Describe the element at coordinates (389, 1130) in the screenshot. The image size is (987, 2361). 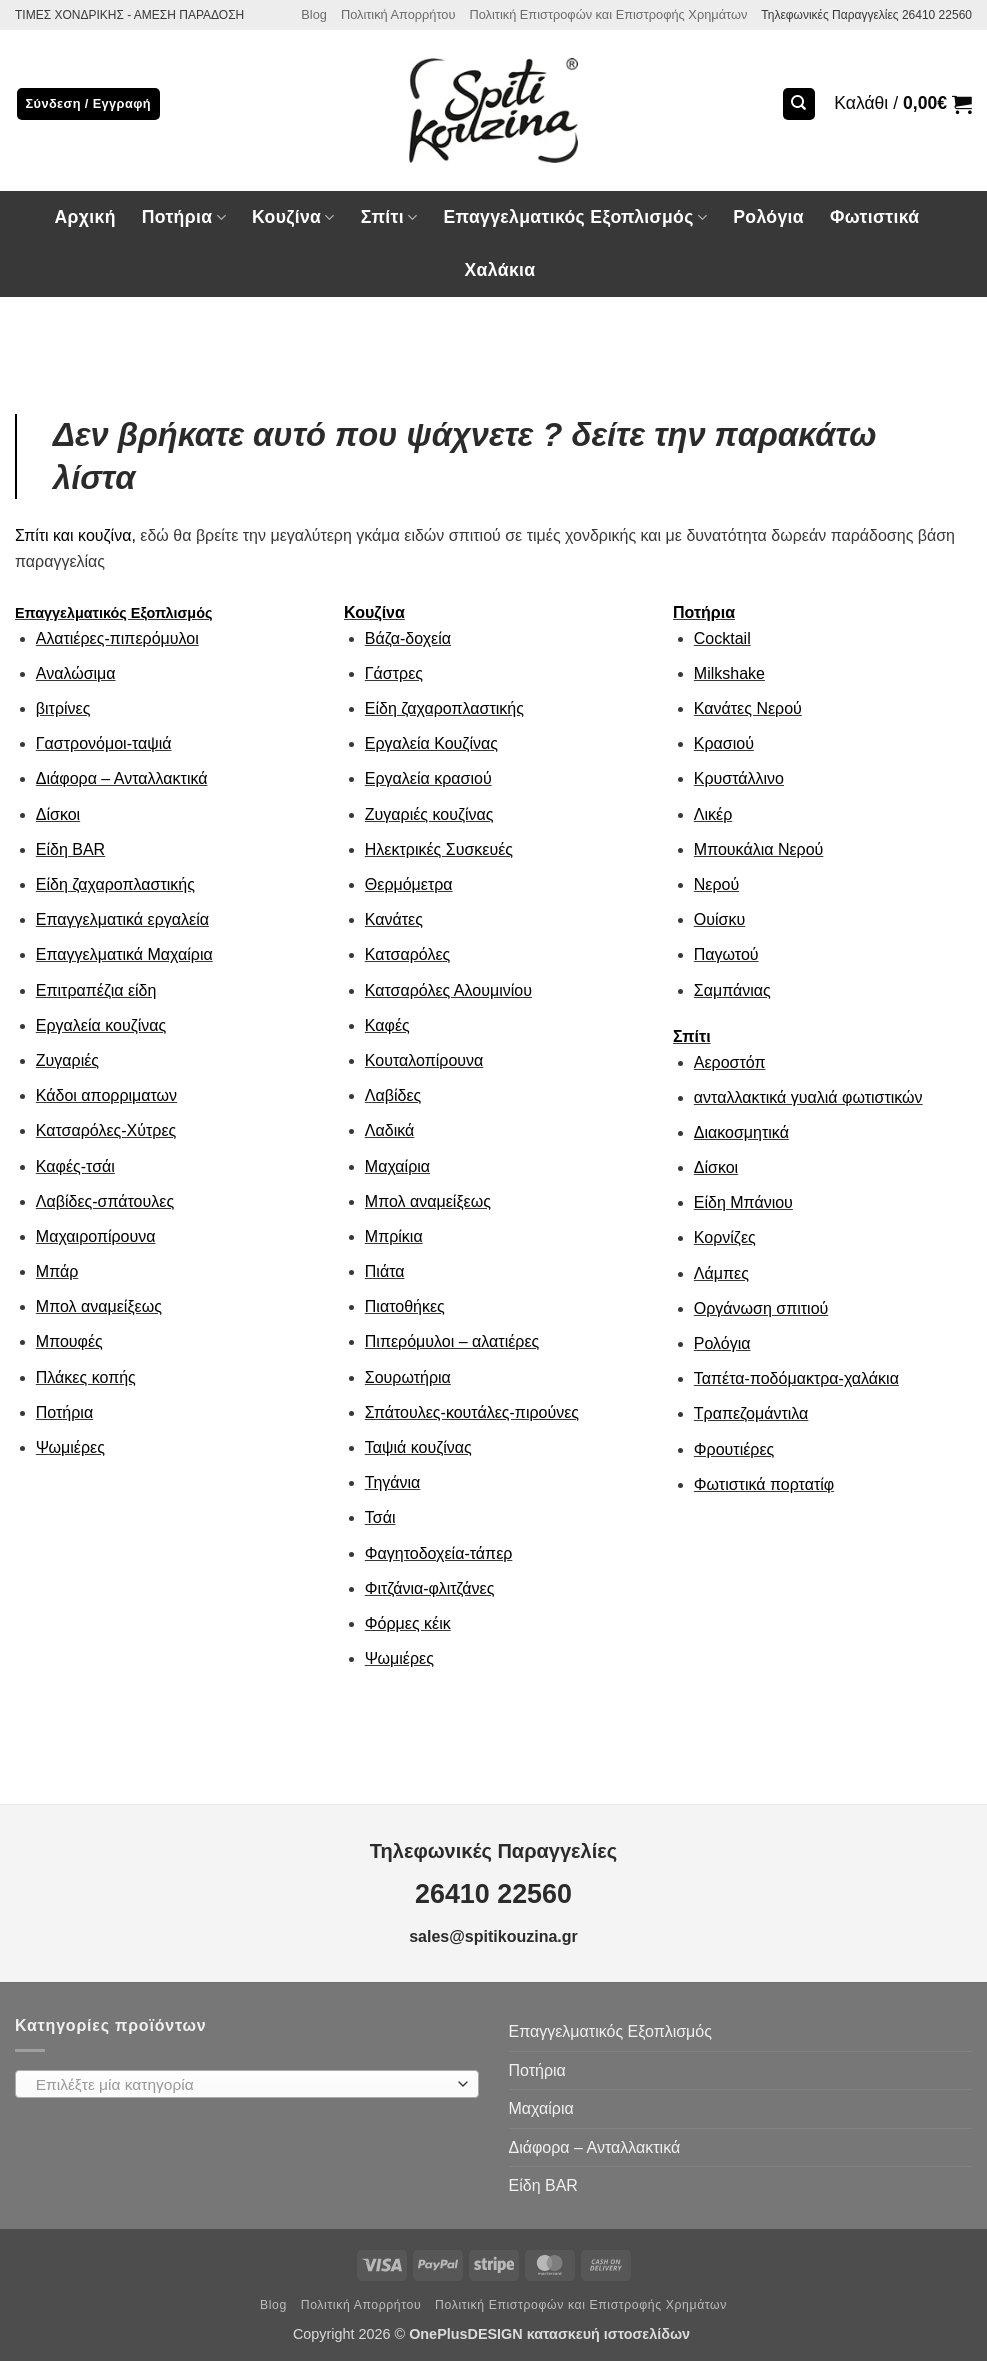
I see `Λαδικά` at that location.